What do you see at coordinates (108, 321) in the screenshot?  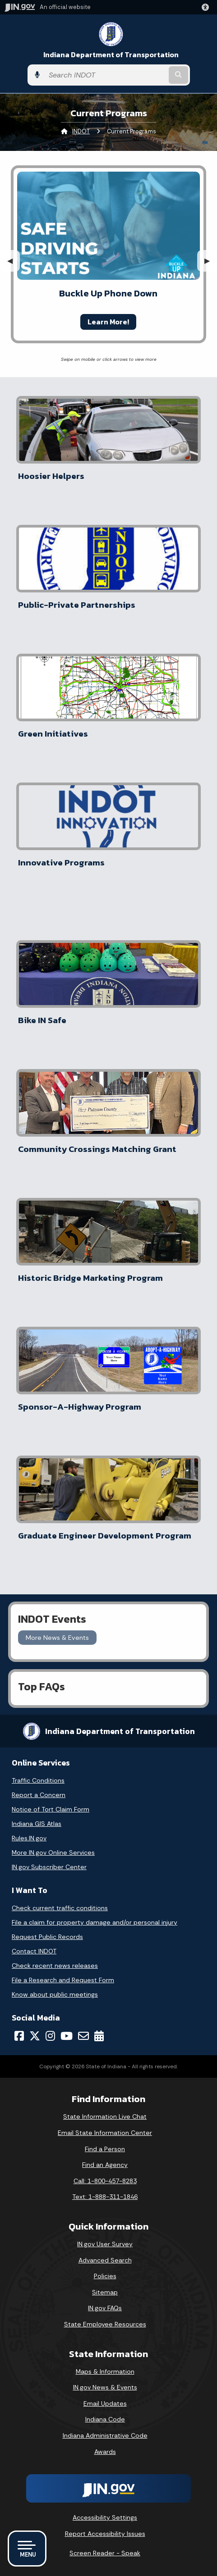 I see `Learn More!` at bounding box center [108, 321].